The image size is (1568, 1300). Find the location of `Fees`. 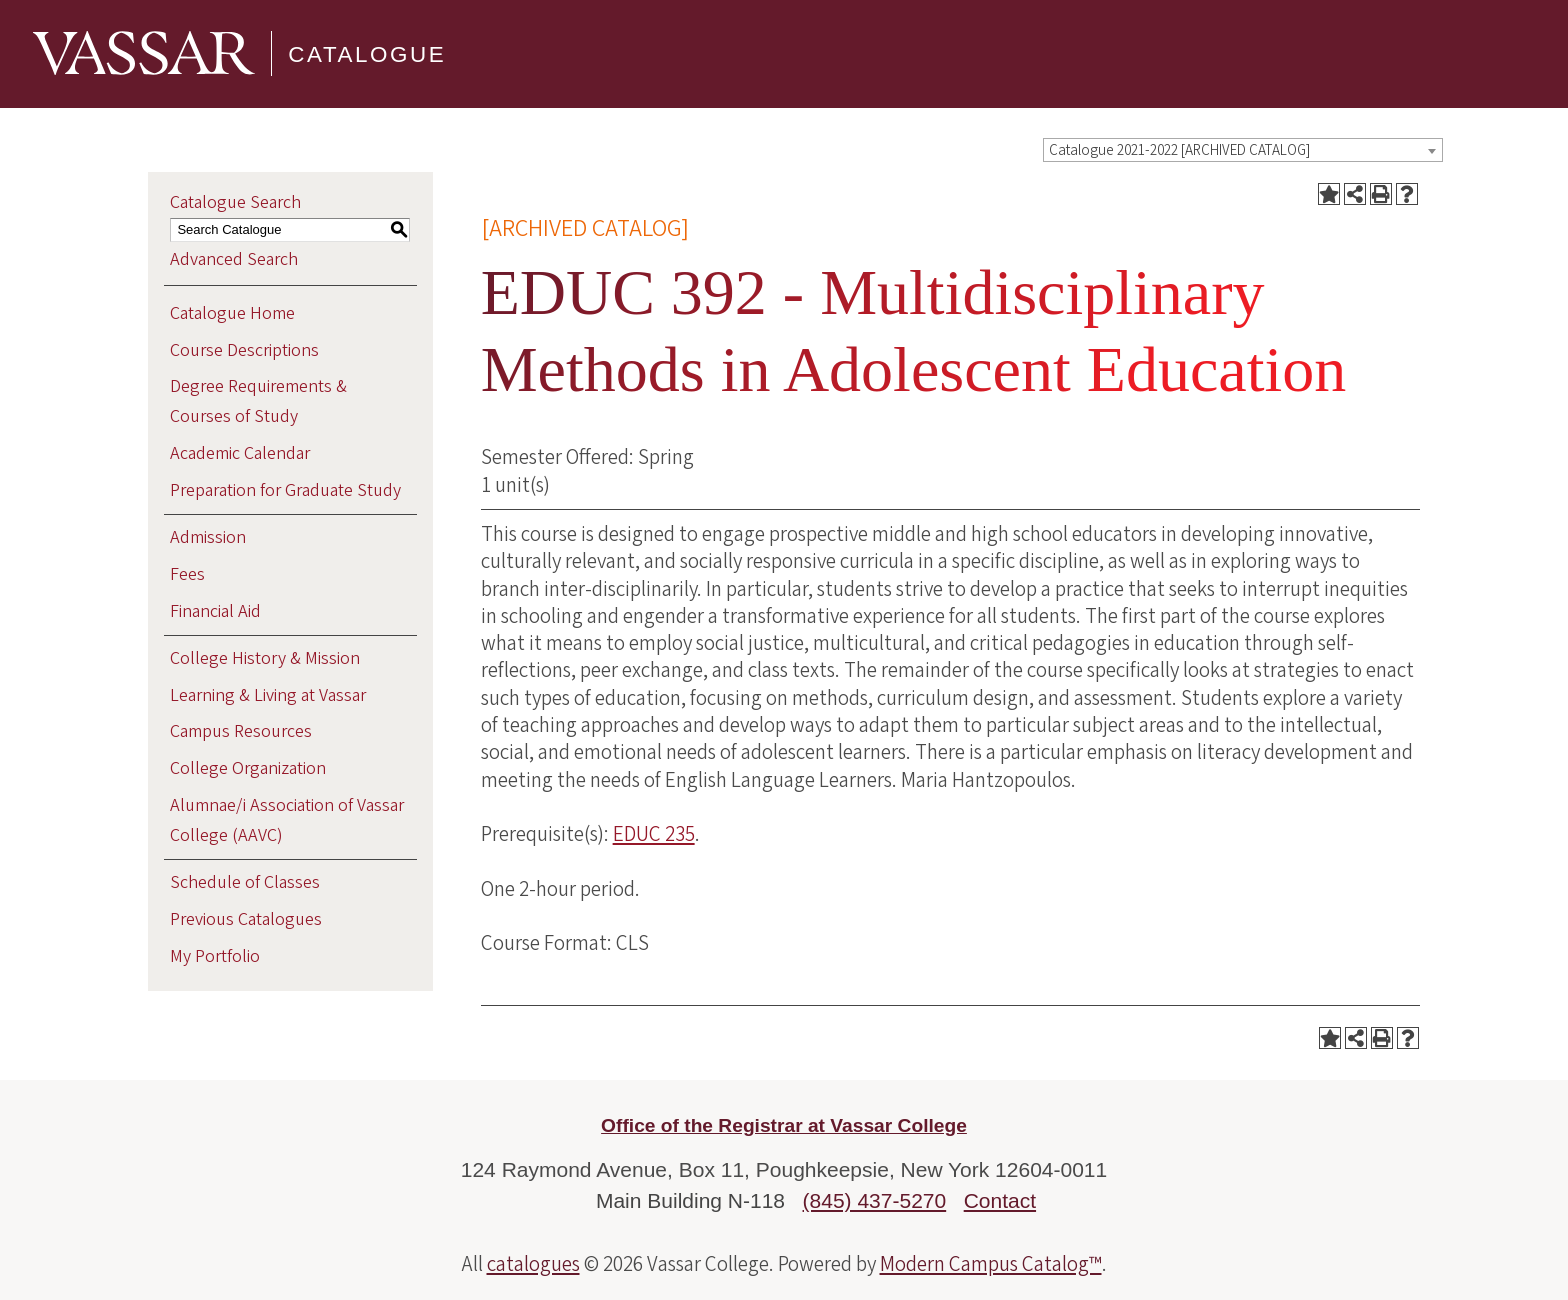

Fees is located at coordinates (187, 574).